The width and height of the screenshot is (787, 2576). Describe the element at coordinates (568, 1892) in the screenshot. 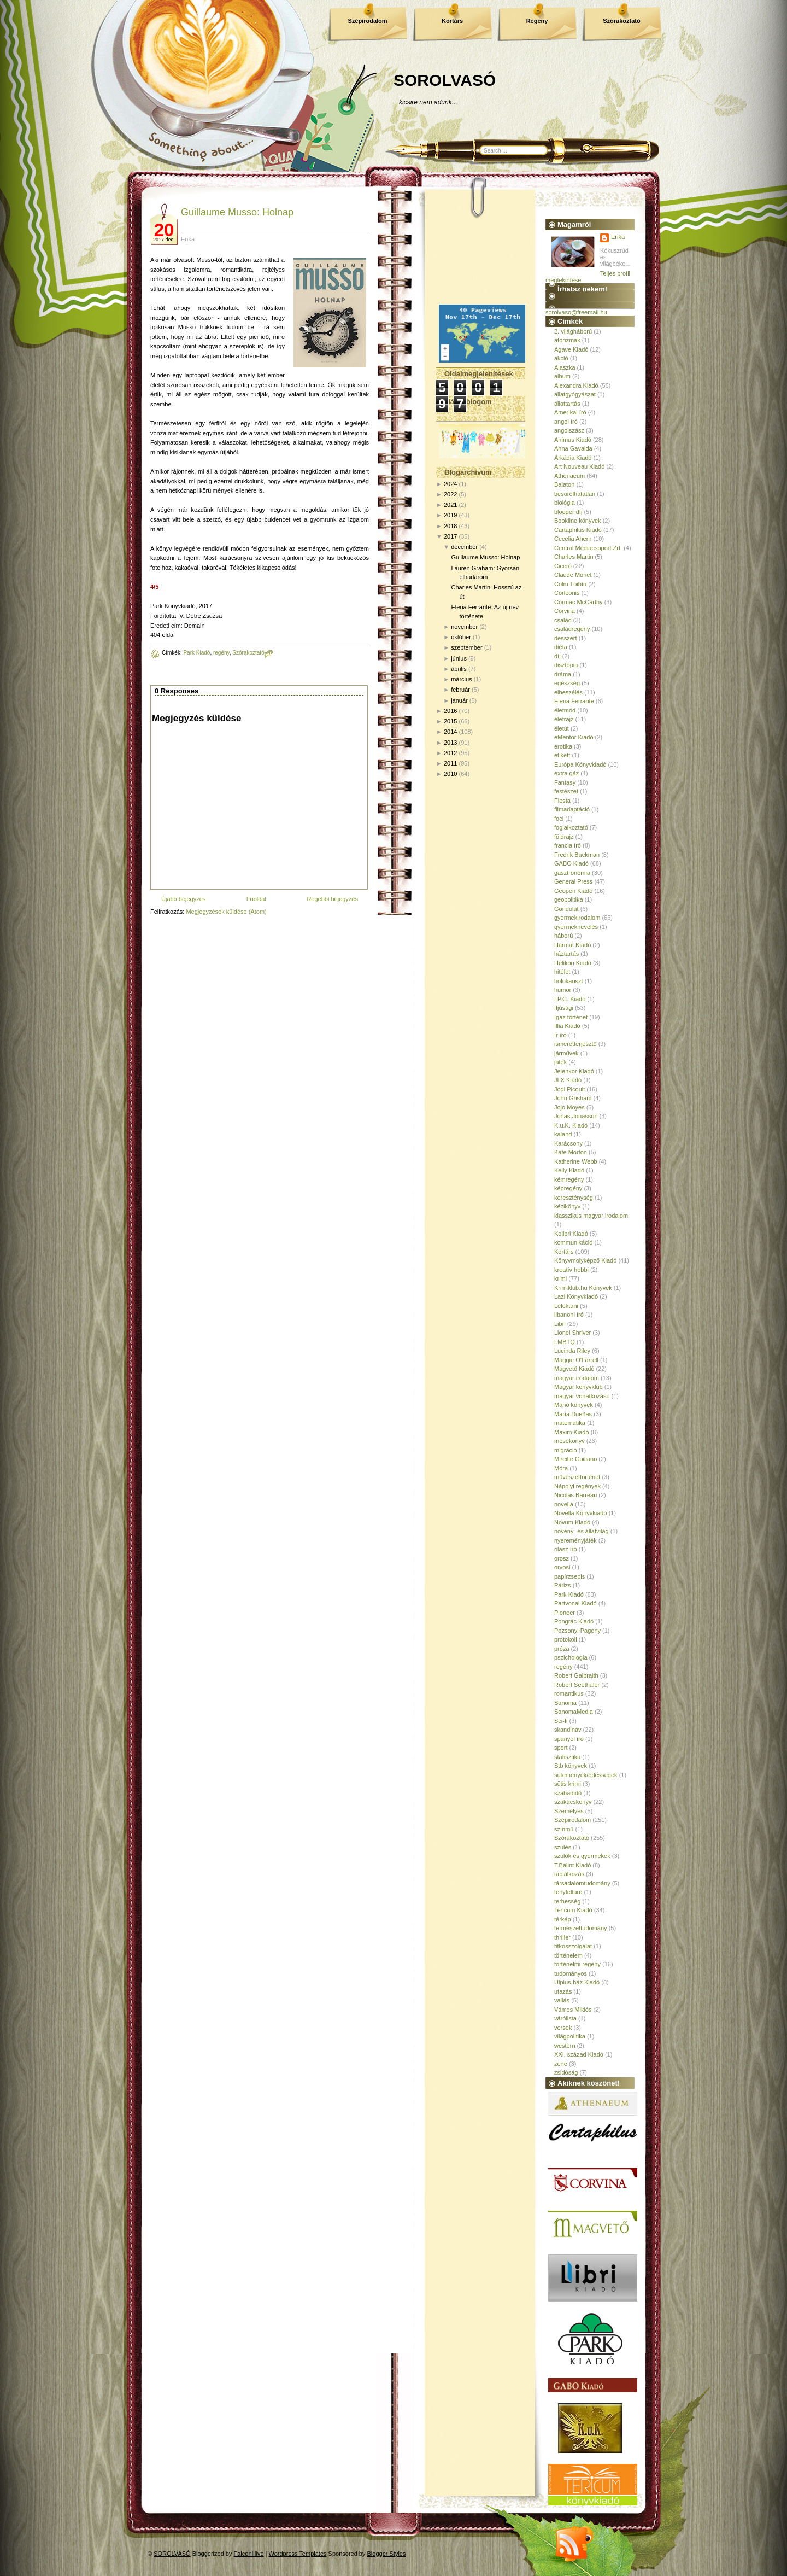

I see `tényfeltáró` at that location.